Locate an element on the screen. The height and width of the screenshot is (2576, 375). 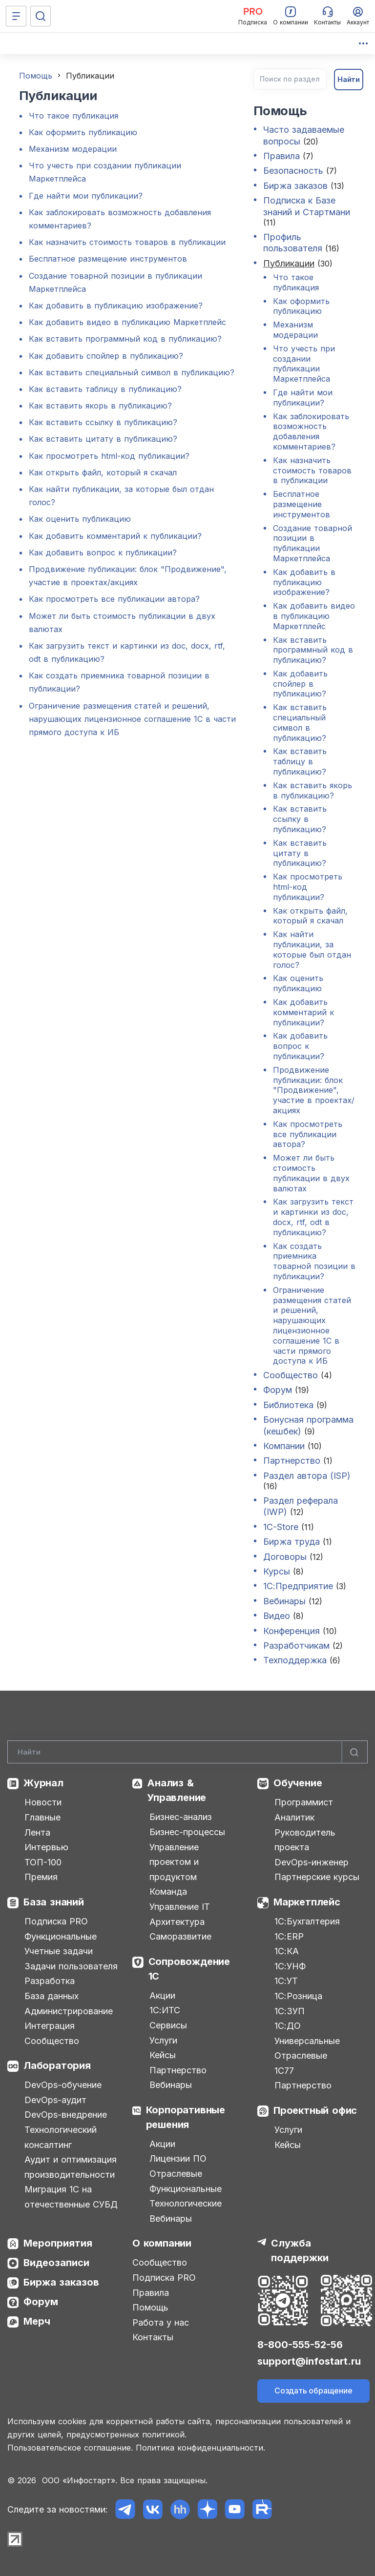
Интервью is located at coordinates (46, 1847).